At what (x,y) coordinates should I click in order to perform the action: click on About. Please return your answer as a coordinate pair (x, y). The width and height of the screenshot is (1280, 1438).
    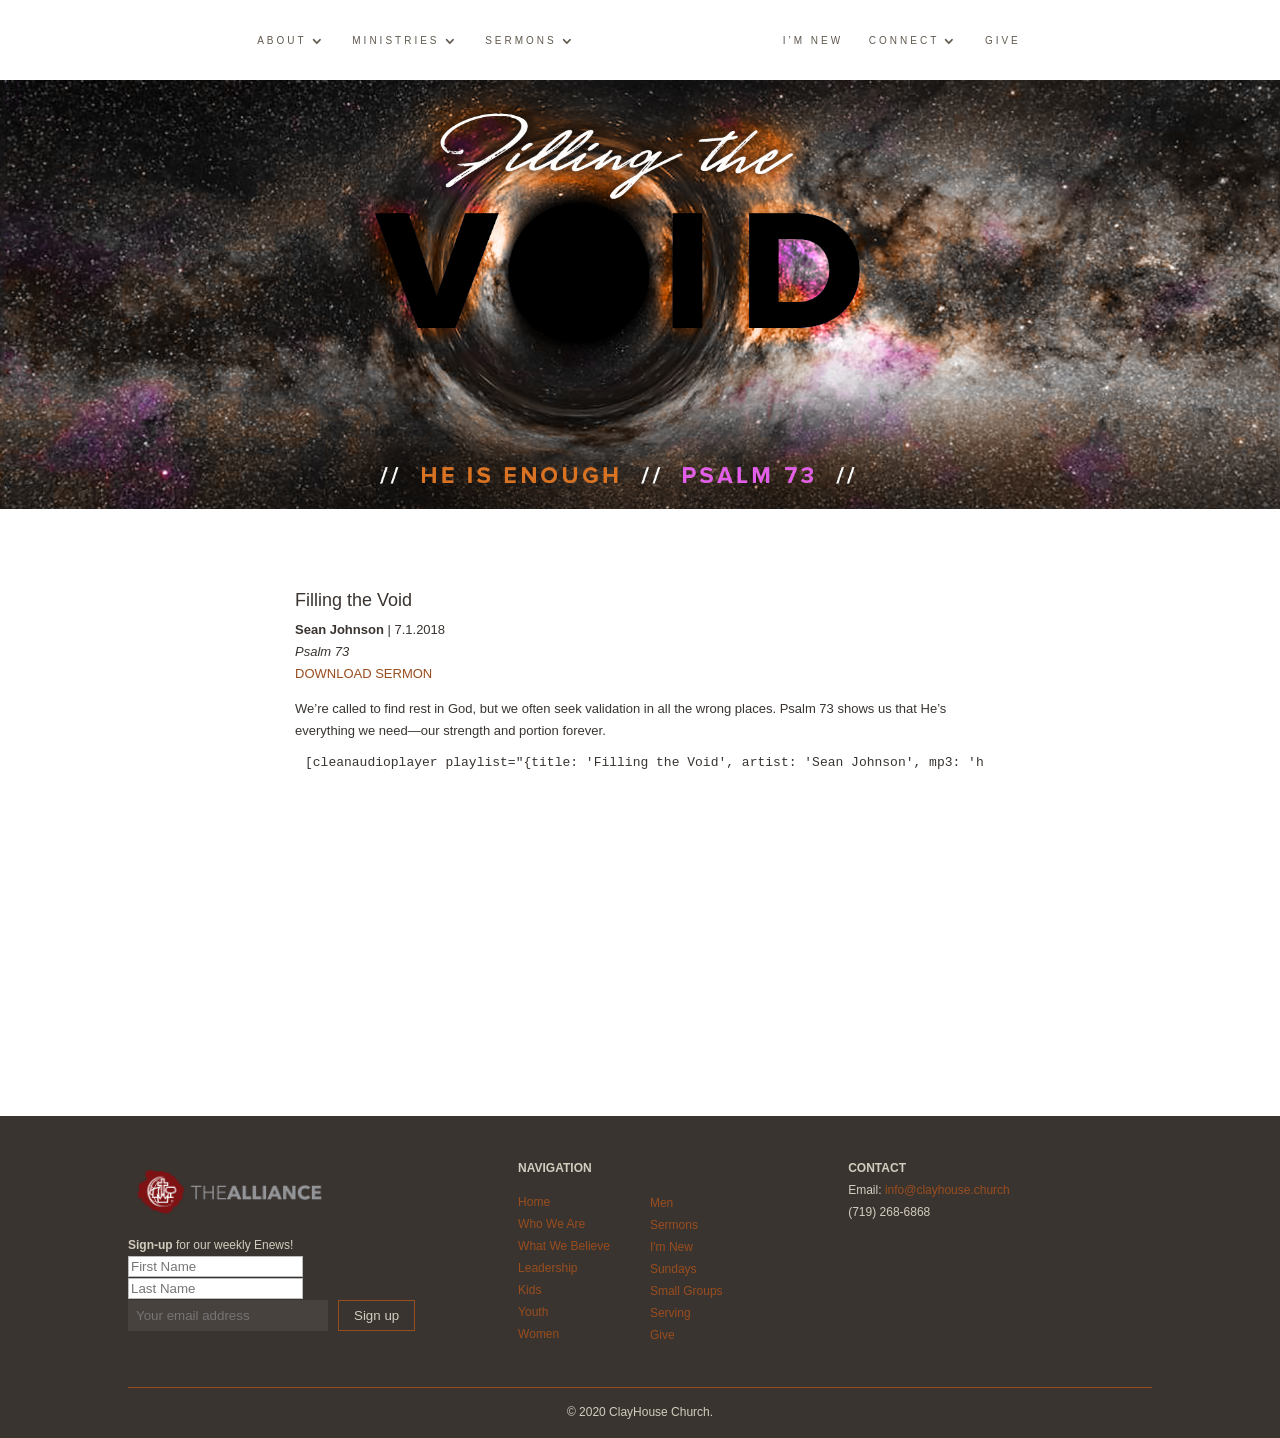
    Looking at the image, I should click on (281, 41).